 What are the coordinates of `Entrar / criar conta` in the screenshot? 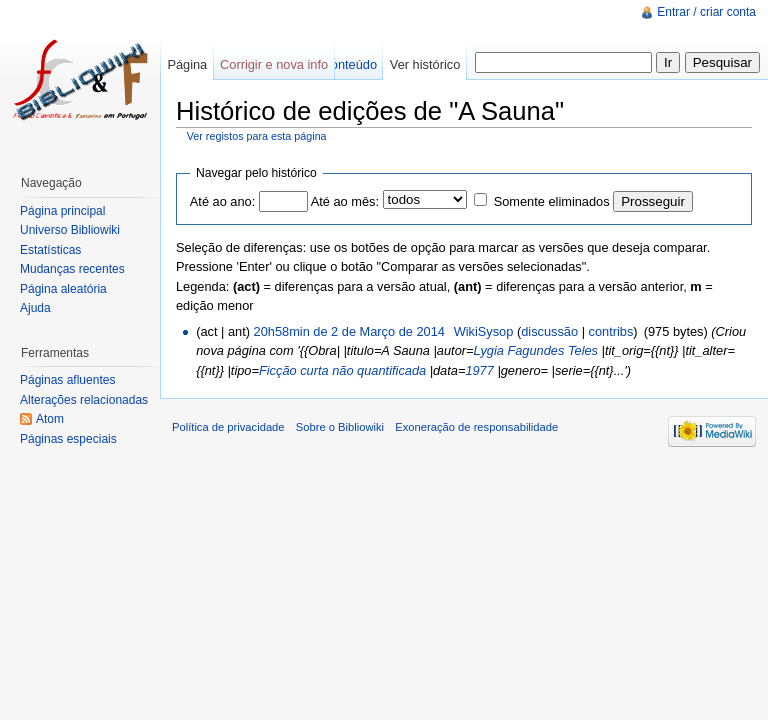 It's located at (706, 12).